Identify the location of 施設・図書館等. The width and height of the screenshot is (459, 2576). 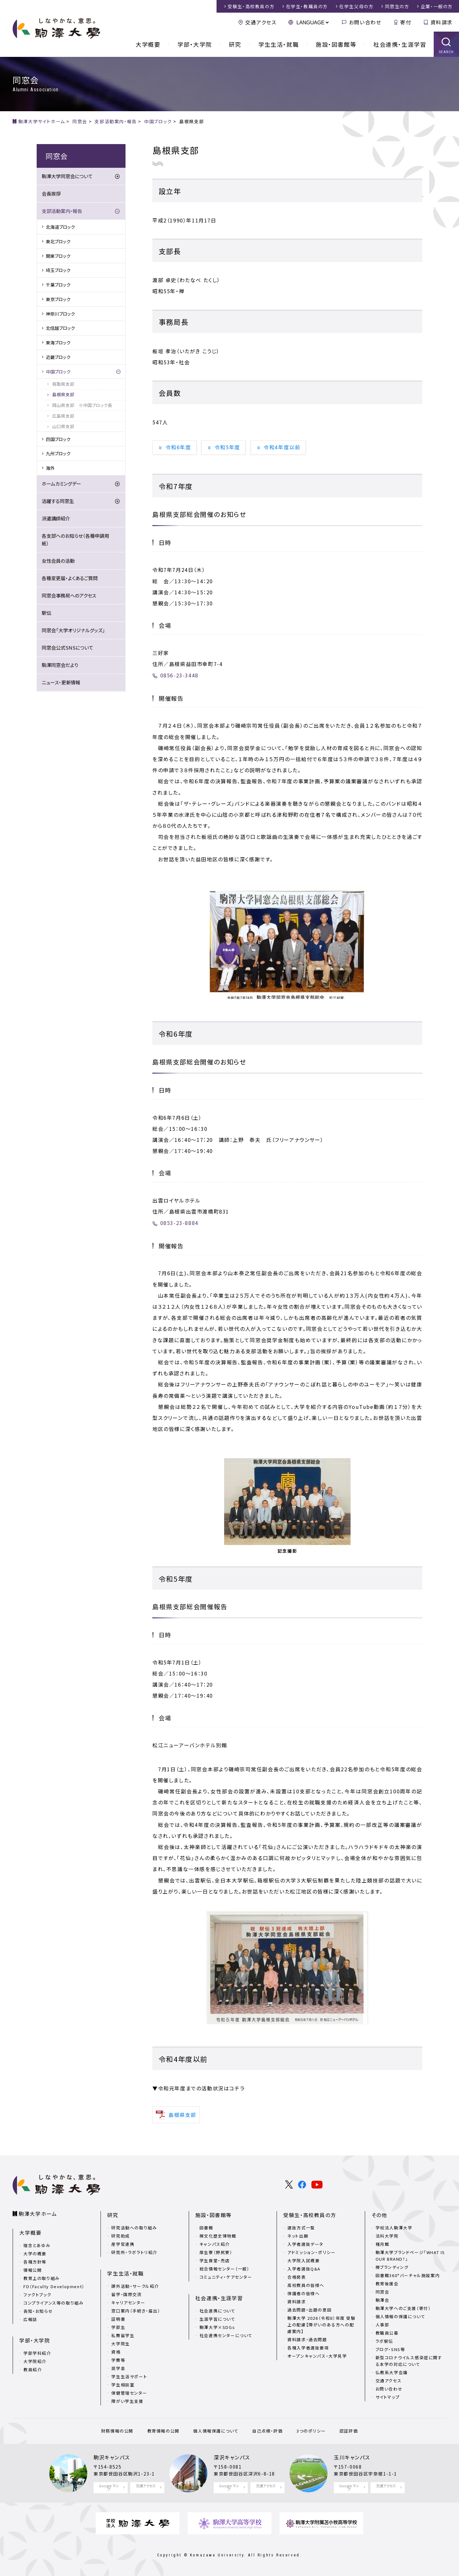
(336, 44).